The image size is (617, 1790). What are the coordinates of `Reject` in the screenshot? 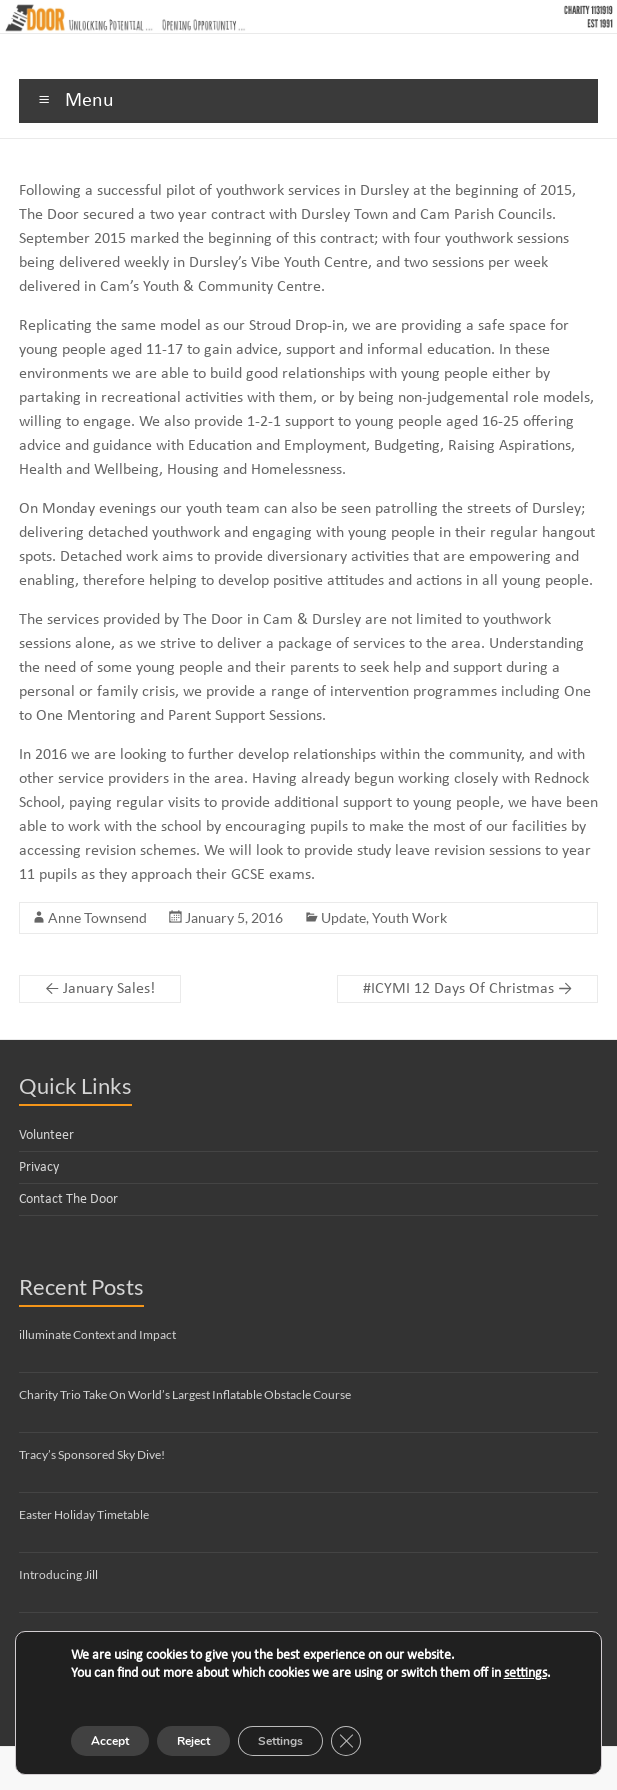 It's located at (193, 1741).